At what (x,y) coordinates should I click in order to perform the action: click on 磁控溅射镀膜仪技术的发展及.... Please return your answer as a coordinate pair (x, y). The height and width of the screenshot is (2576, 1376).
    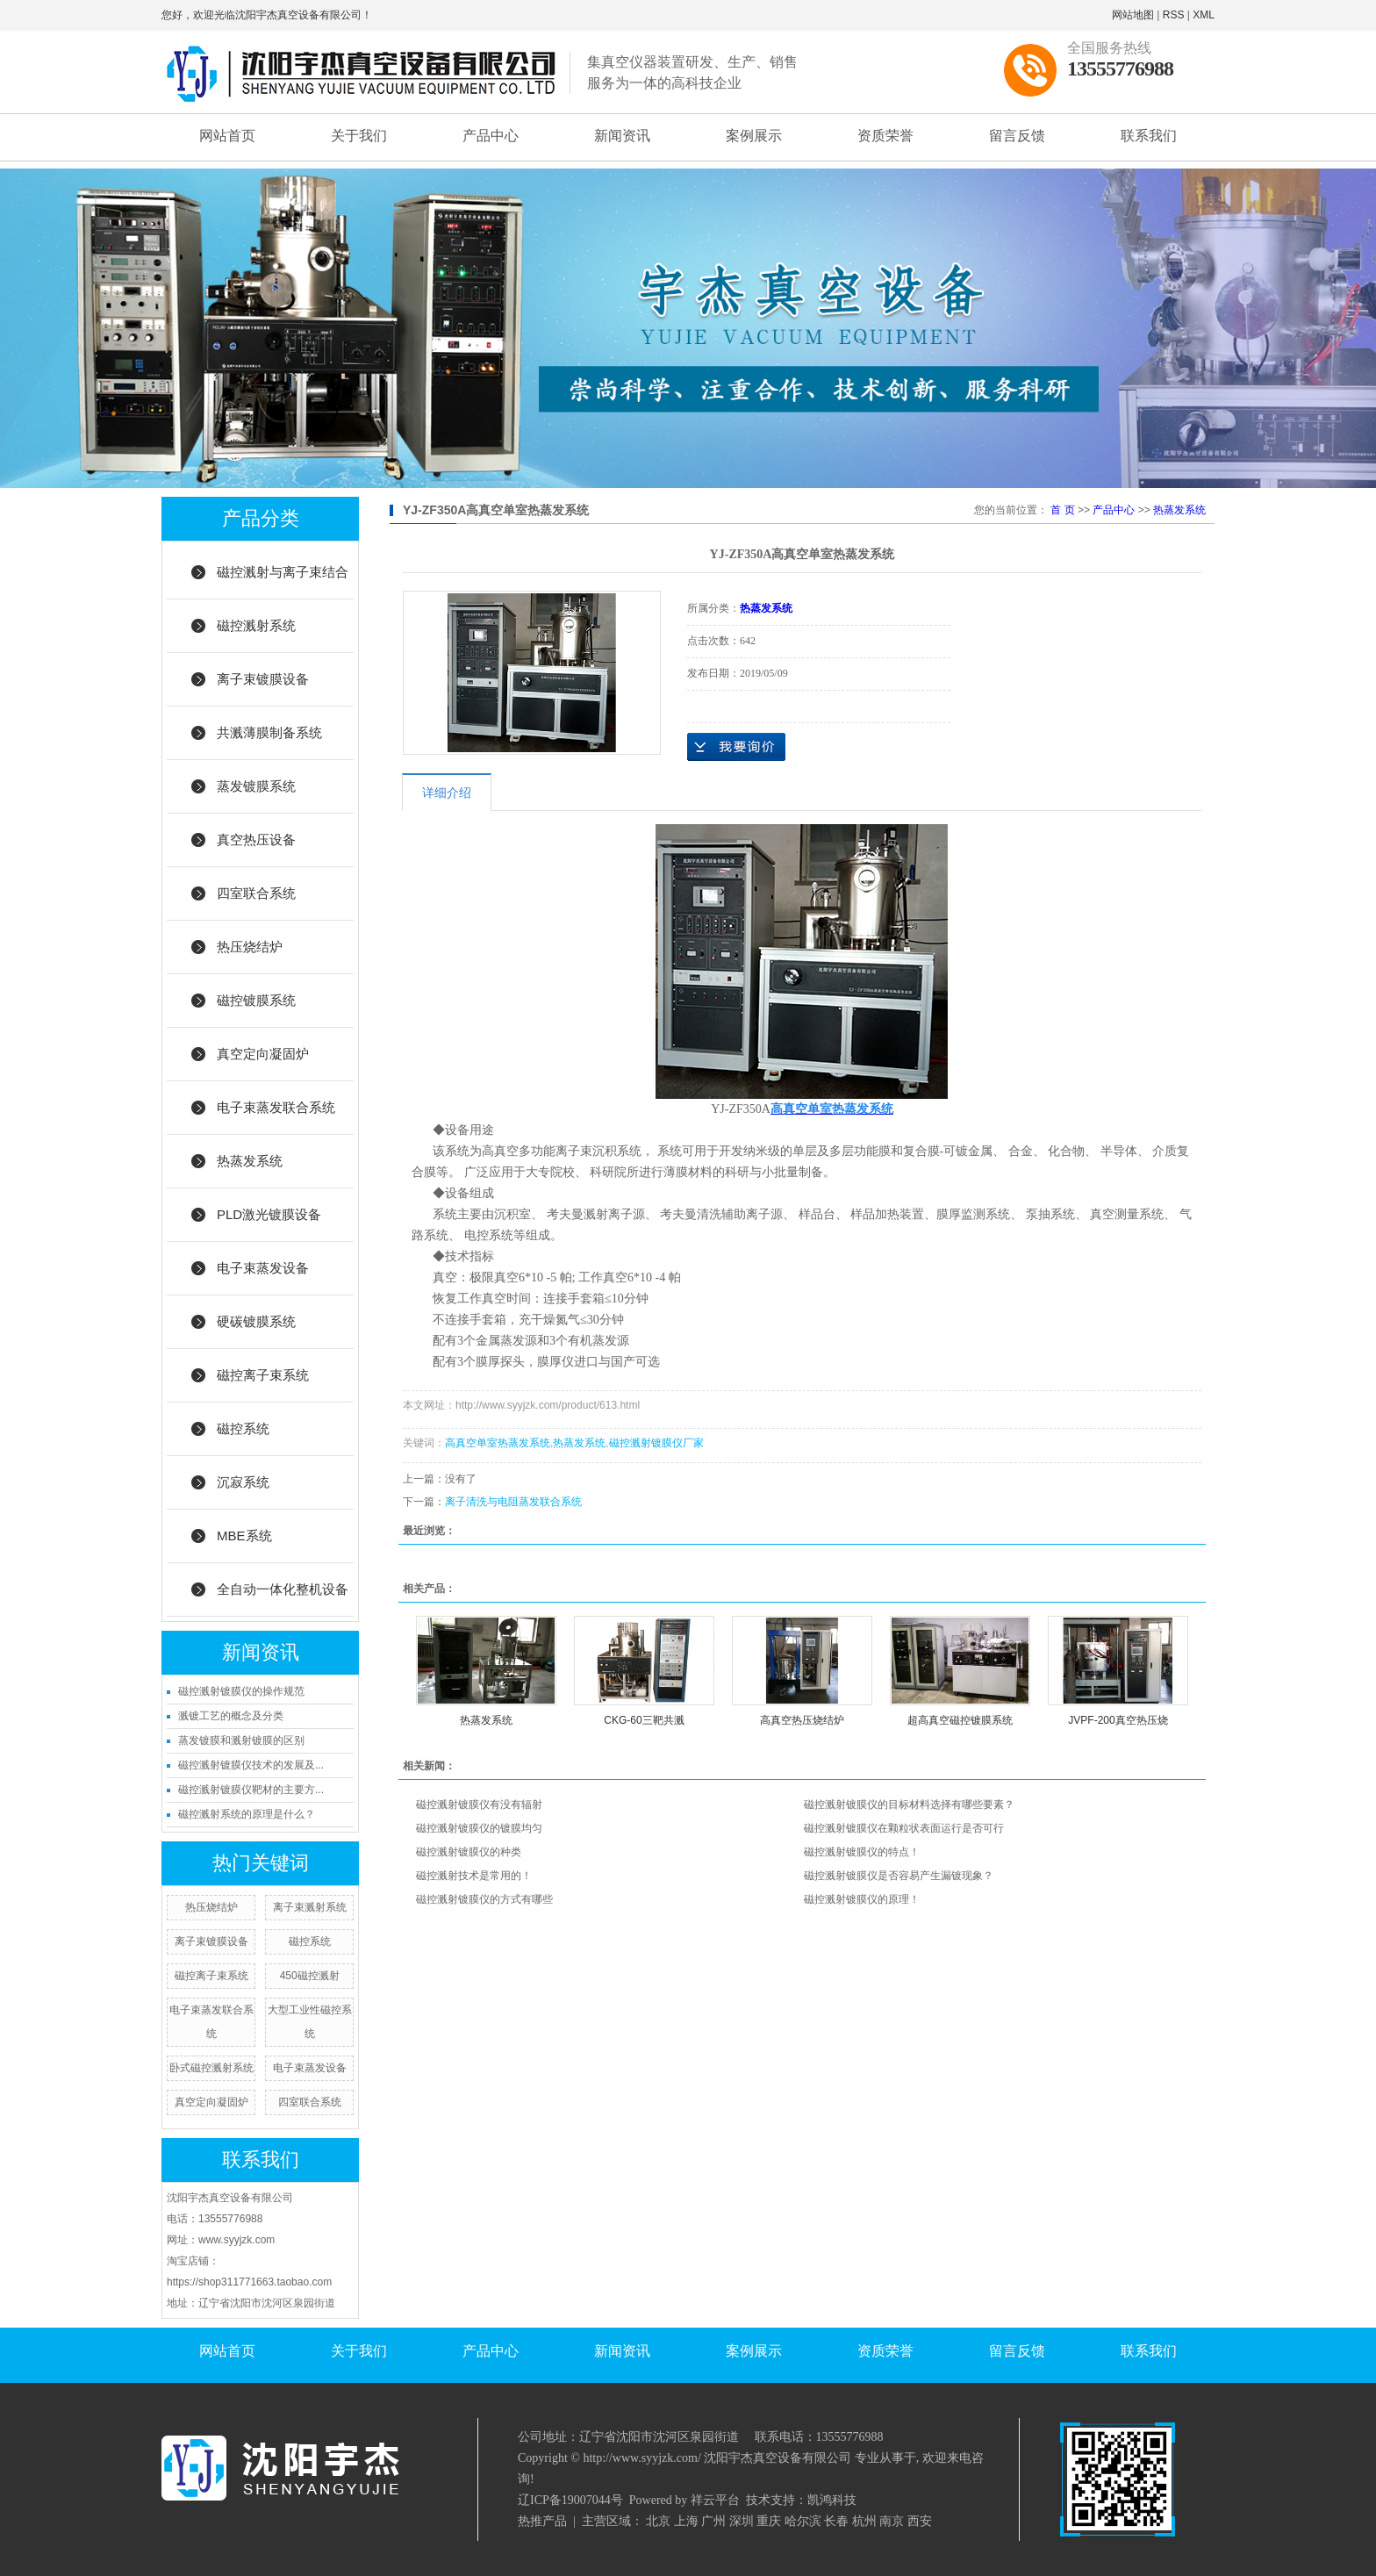
    Looking at the image, I should click on (251, 1765).